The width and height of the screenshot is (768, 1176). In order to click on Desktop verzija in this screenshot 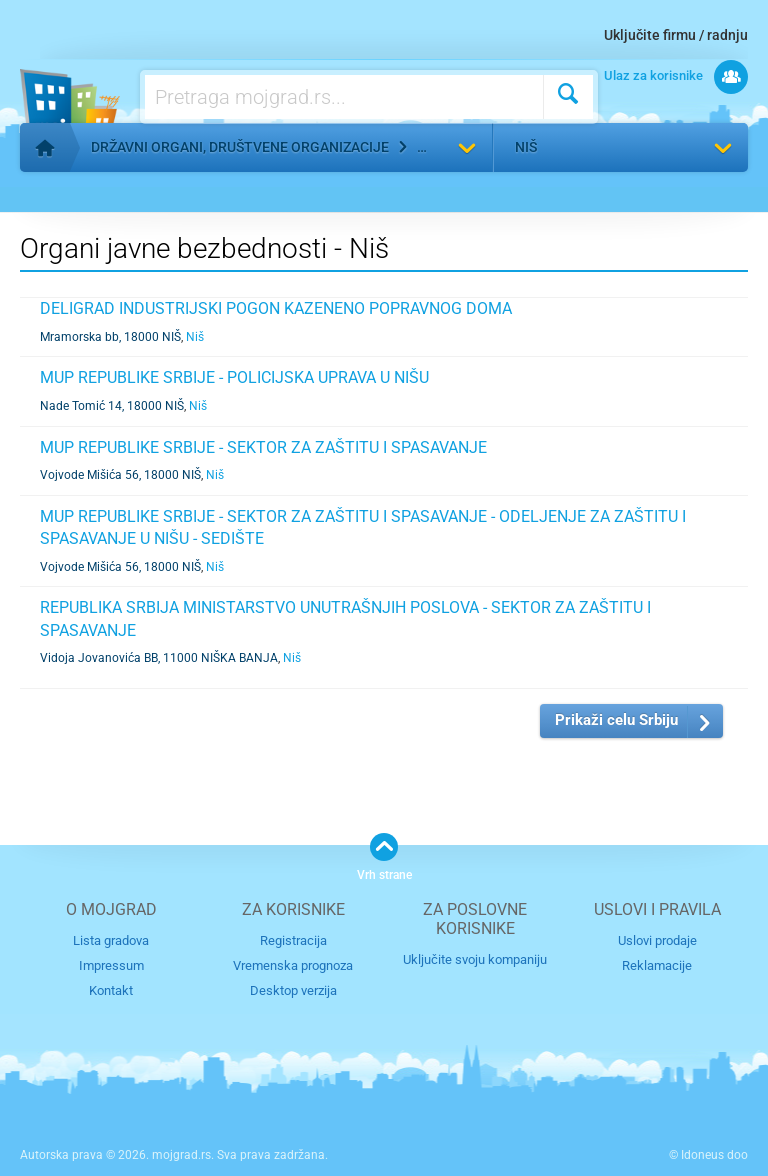, I will do `click(293, 990)`.